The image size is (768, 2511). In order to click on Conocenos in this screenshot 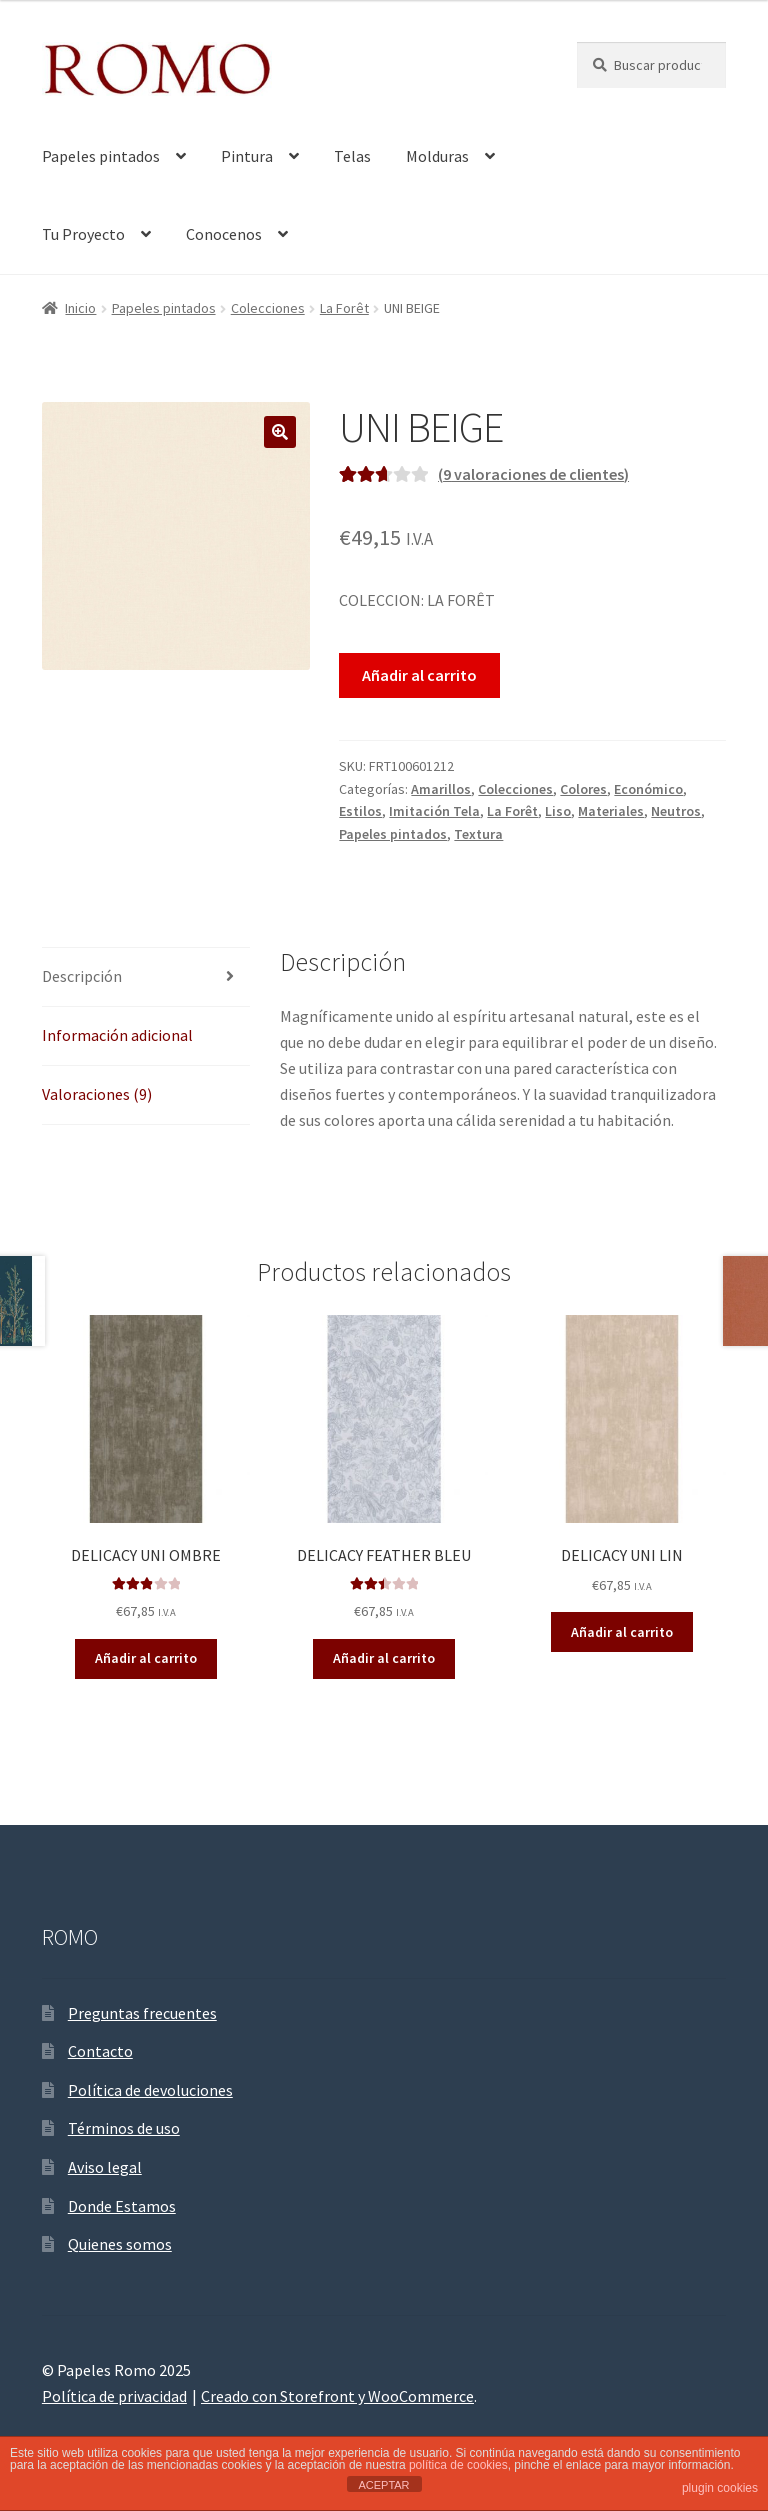, I will do `click(224, 234)`.